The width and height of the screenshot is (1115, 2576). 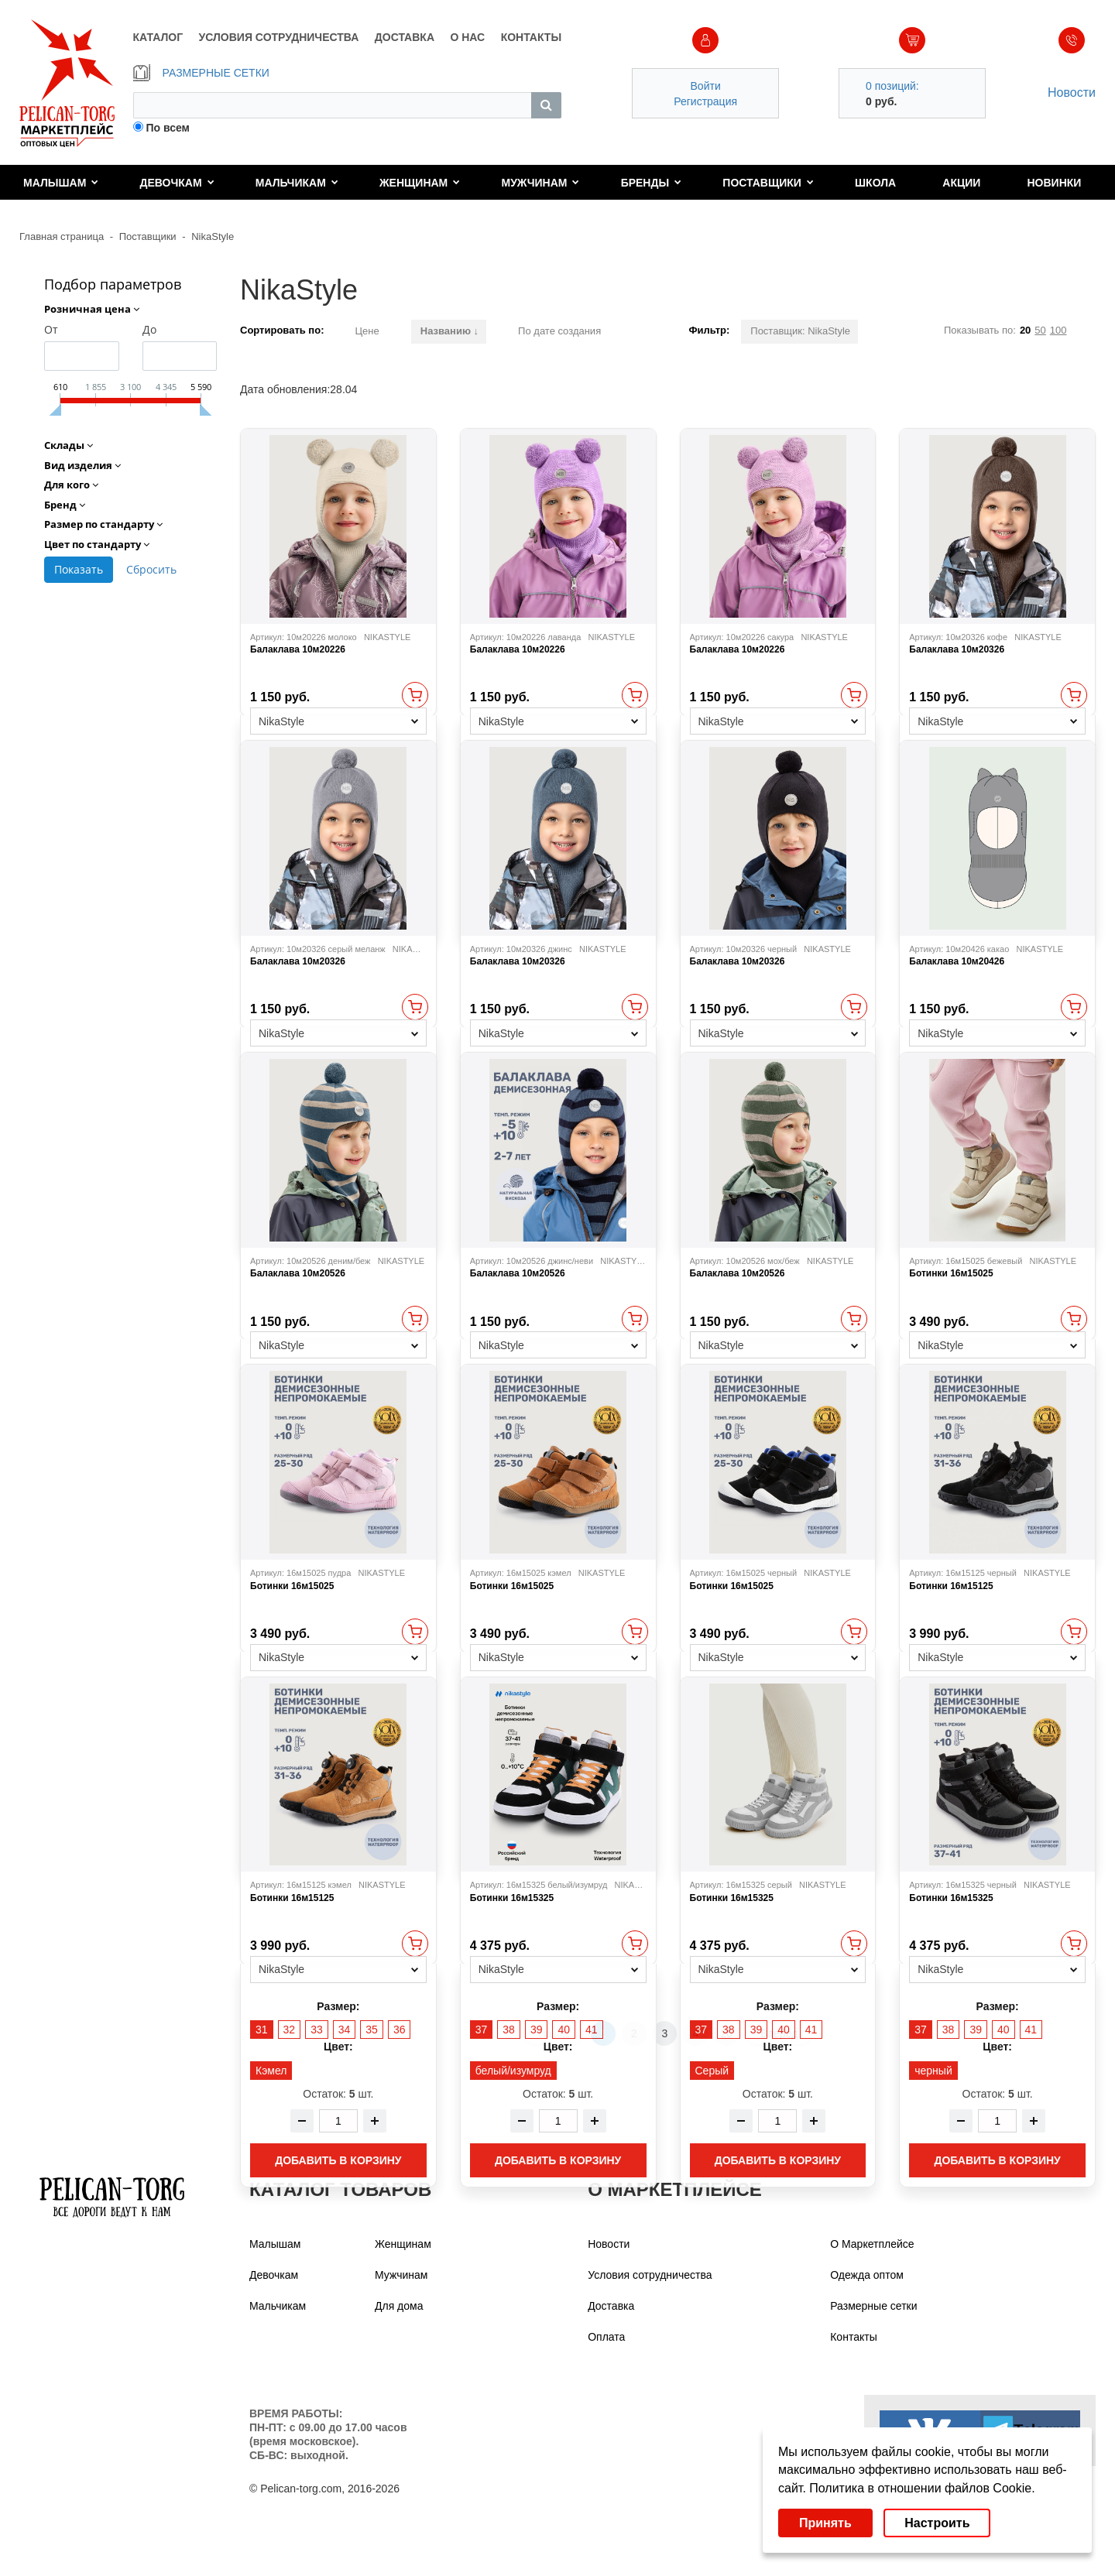 I want to click on Политика в отношении файлов Cookie., so click(x=921, y=2488).